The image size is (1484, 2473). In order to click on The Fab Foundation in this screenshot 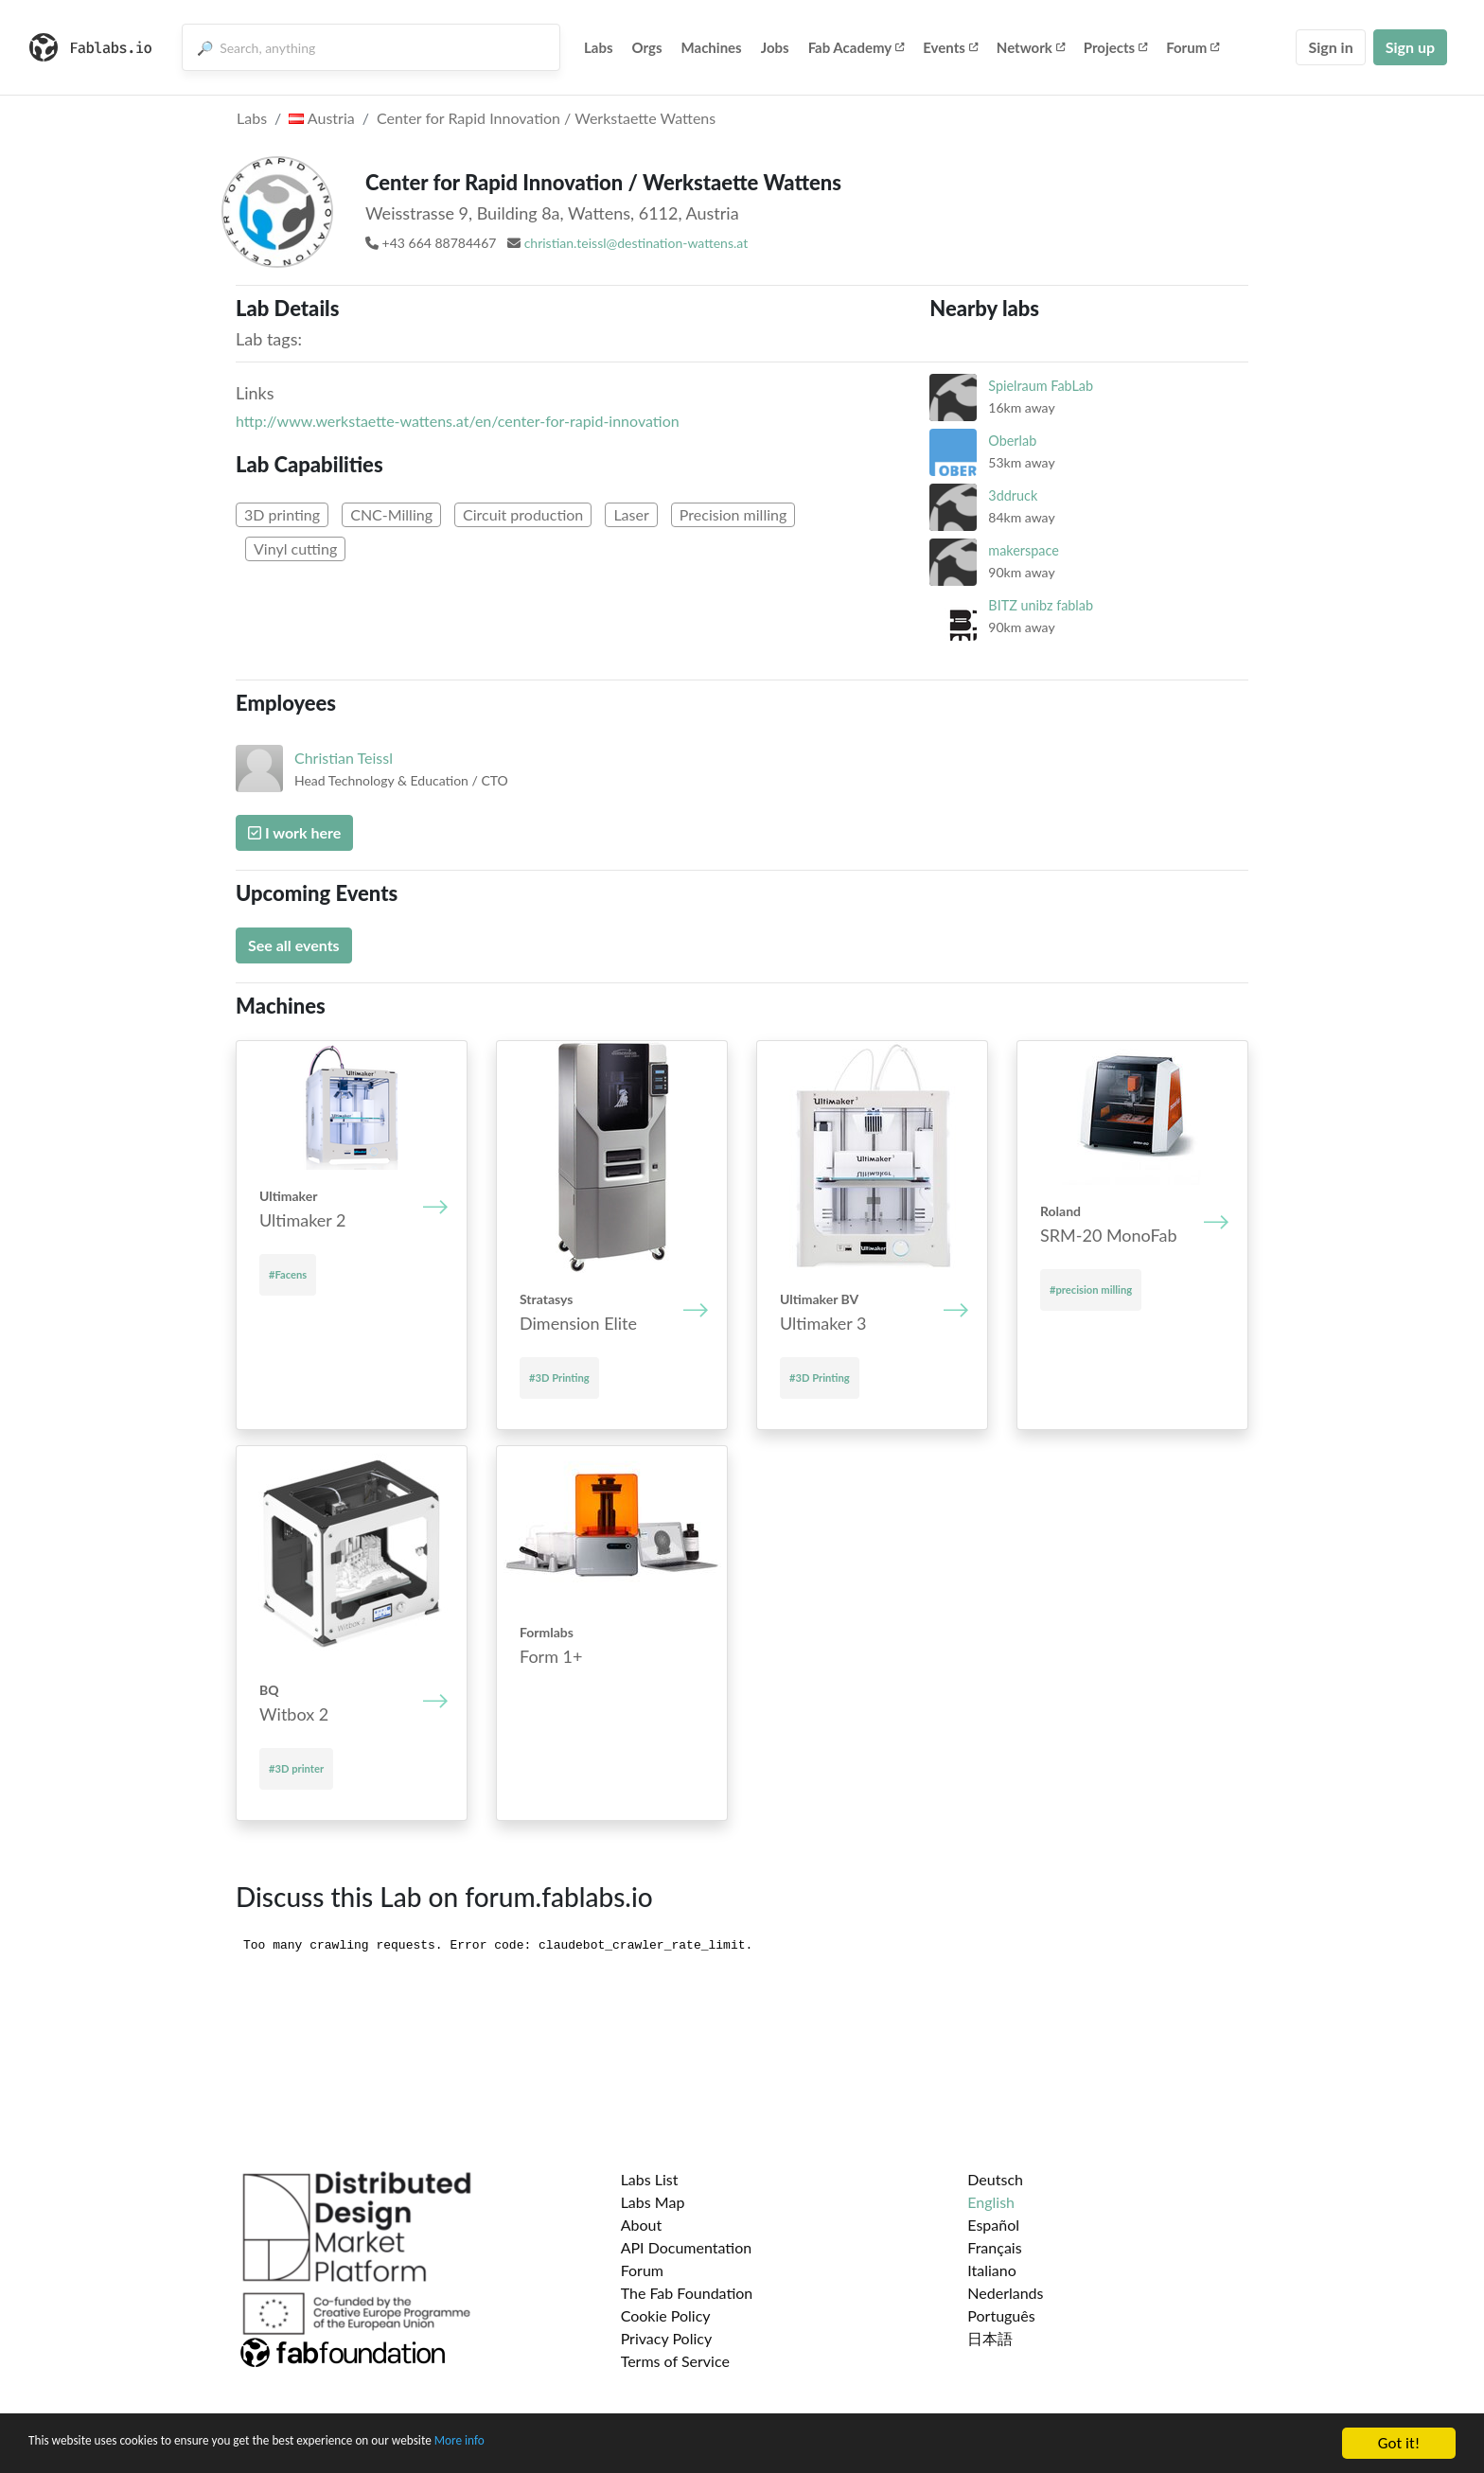, I will do `click(687, 2293)`.